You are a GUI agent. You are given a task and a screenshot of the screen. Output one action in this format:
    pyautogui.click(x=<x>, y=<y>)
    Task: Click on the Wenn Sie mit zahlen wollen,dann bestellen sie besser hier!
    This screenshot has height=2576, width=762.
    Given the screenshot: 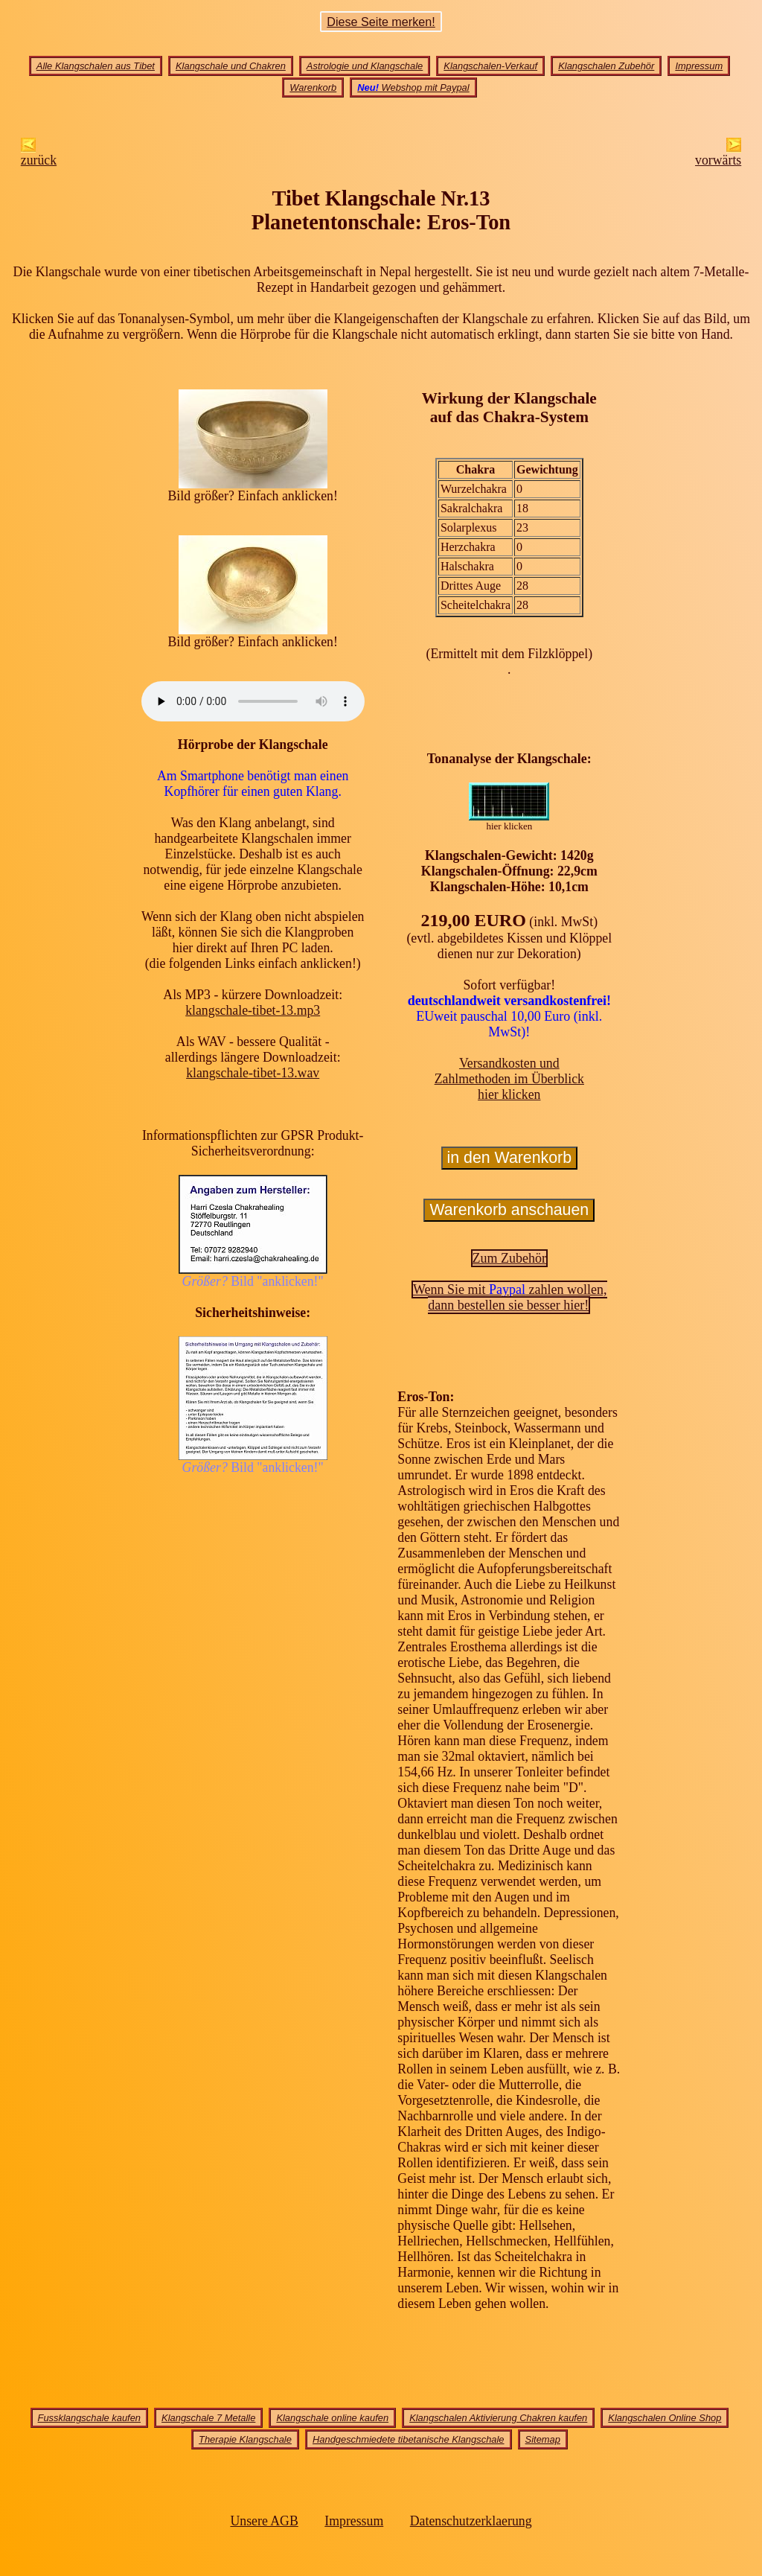 What is the action you would take?
    pyautogui.click(x=510, y=1297)
    